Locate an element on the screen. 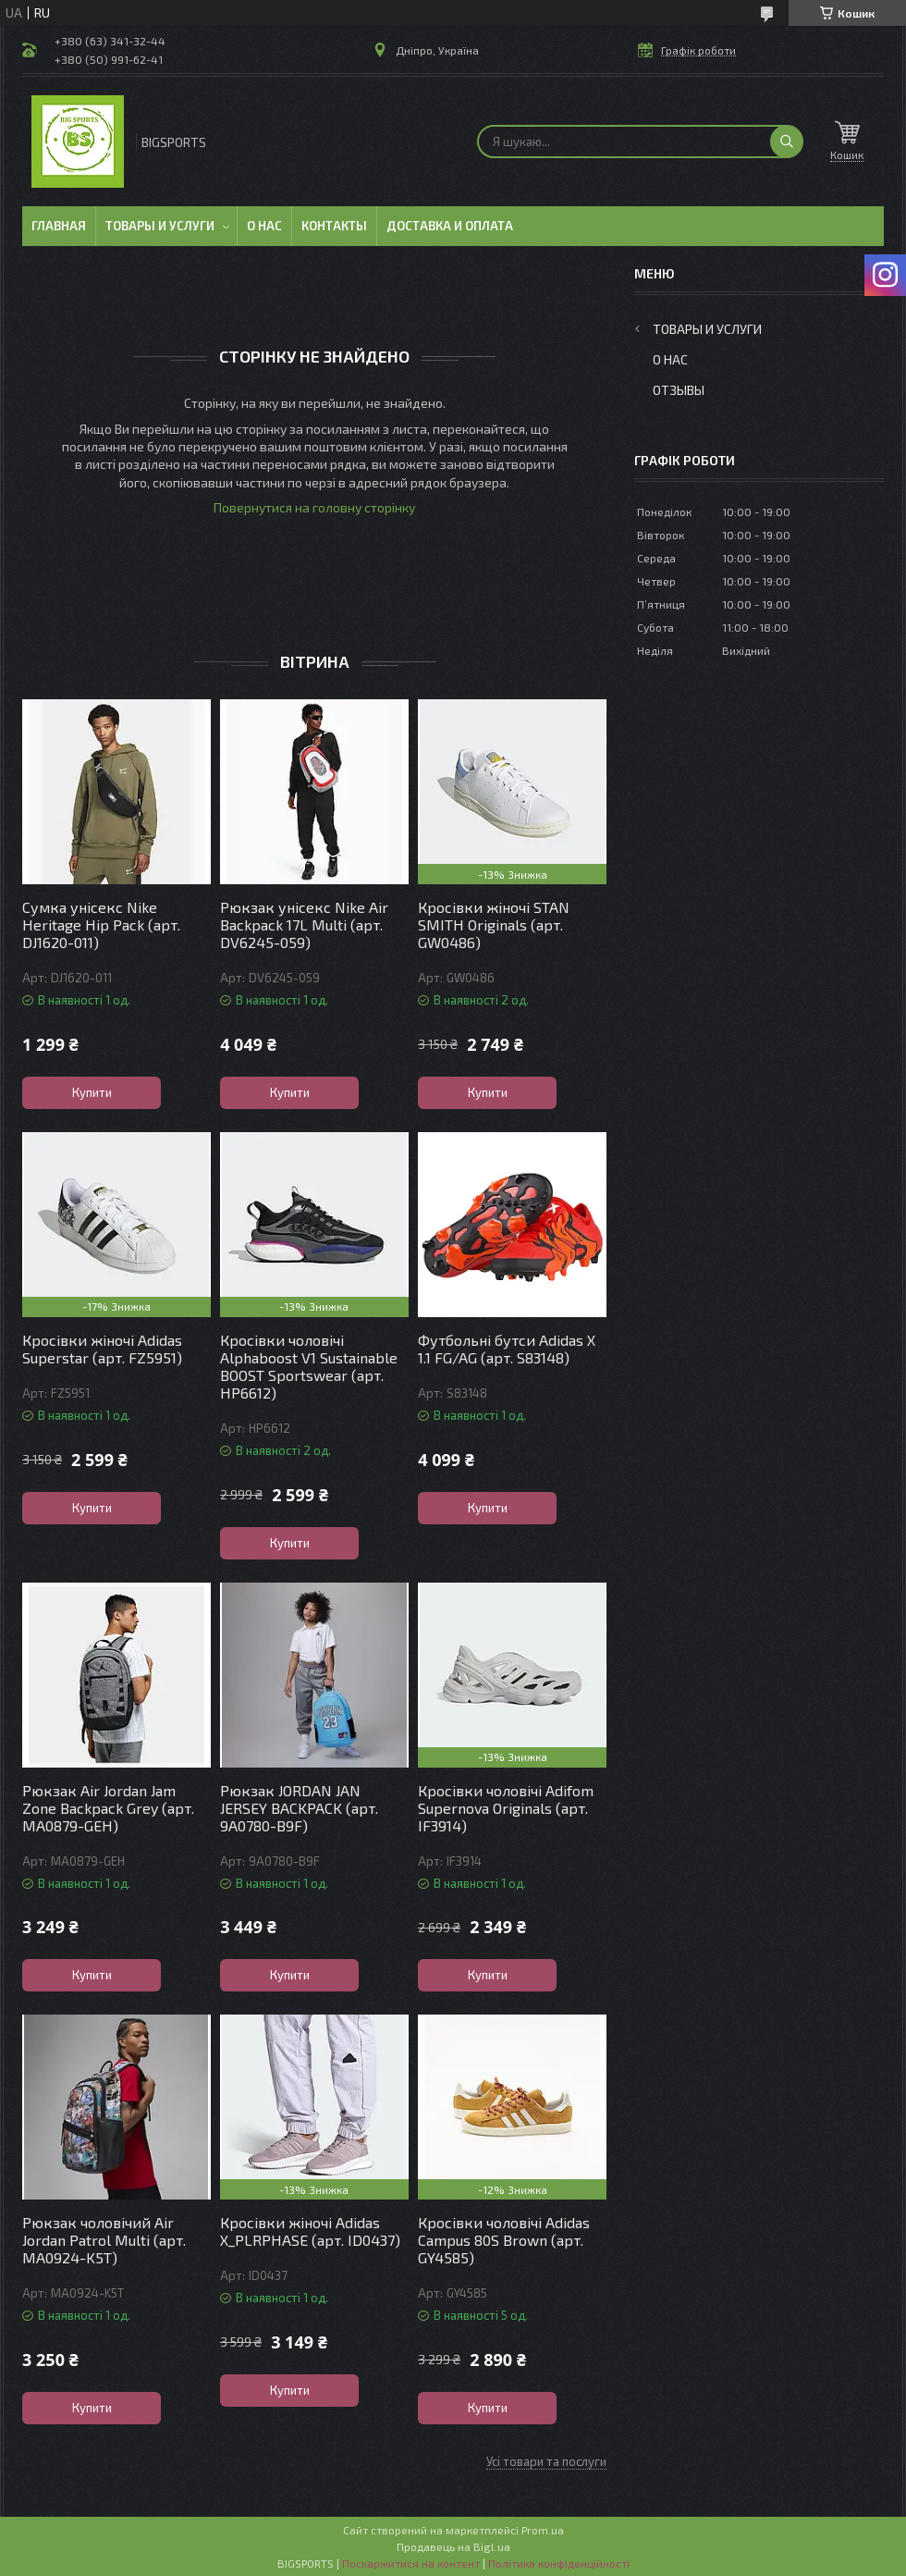  Кросівки жіночі STAN SMITH Originals (арт. GW0486) is located at coordinates (493, 924).